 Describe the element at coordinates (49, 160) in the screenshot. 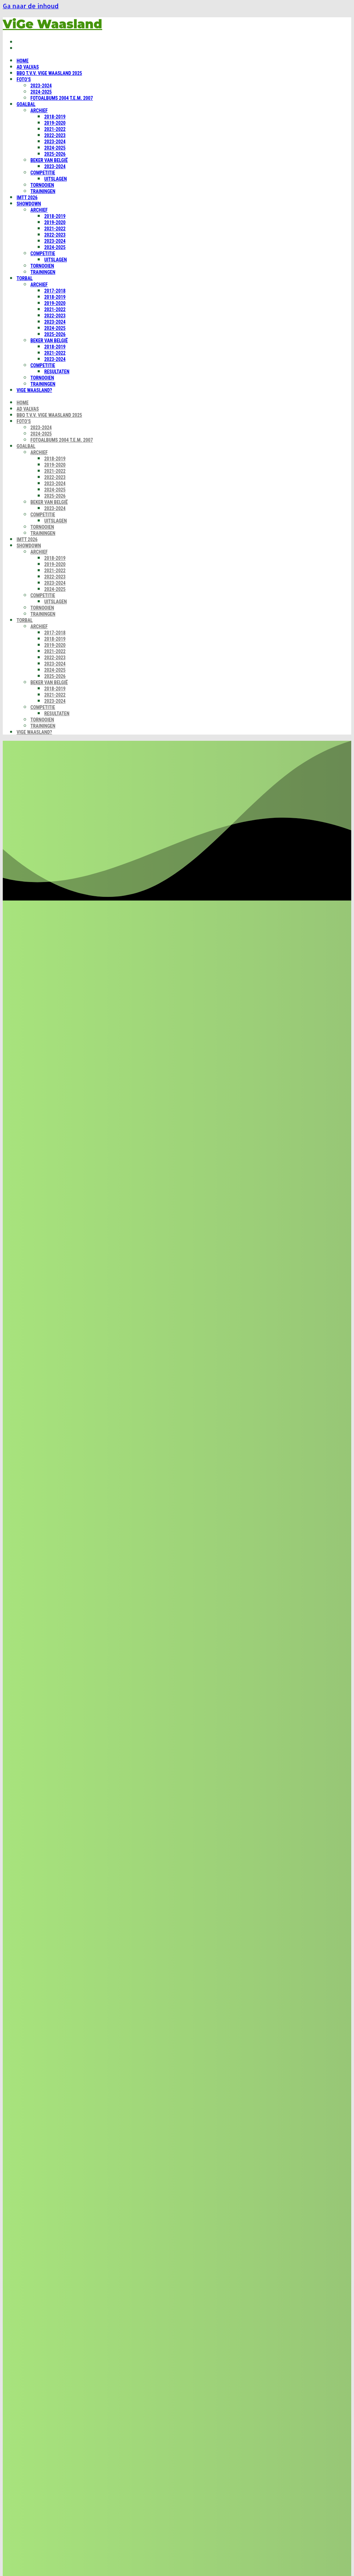

I see `Beker van België` at that location.